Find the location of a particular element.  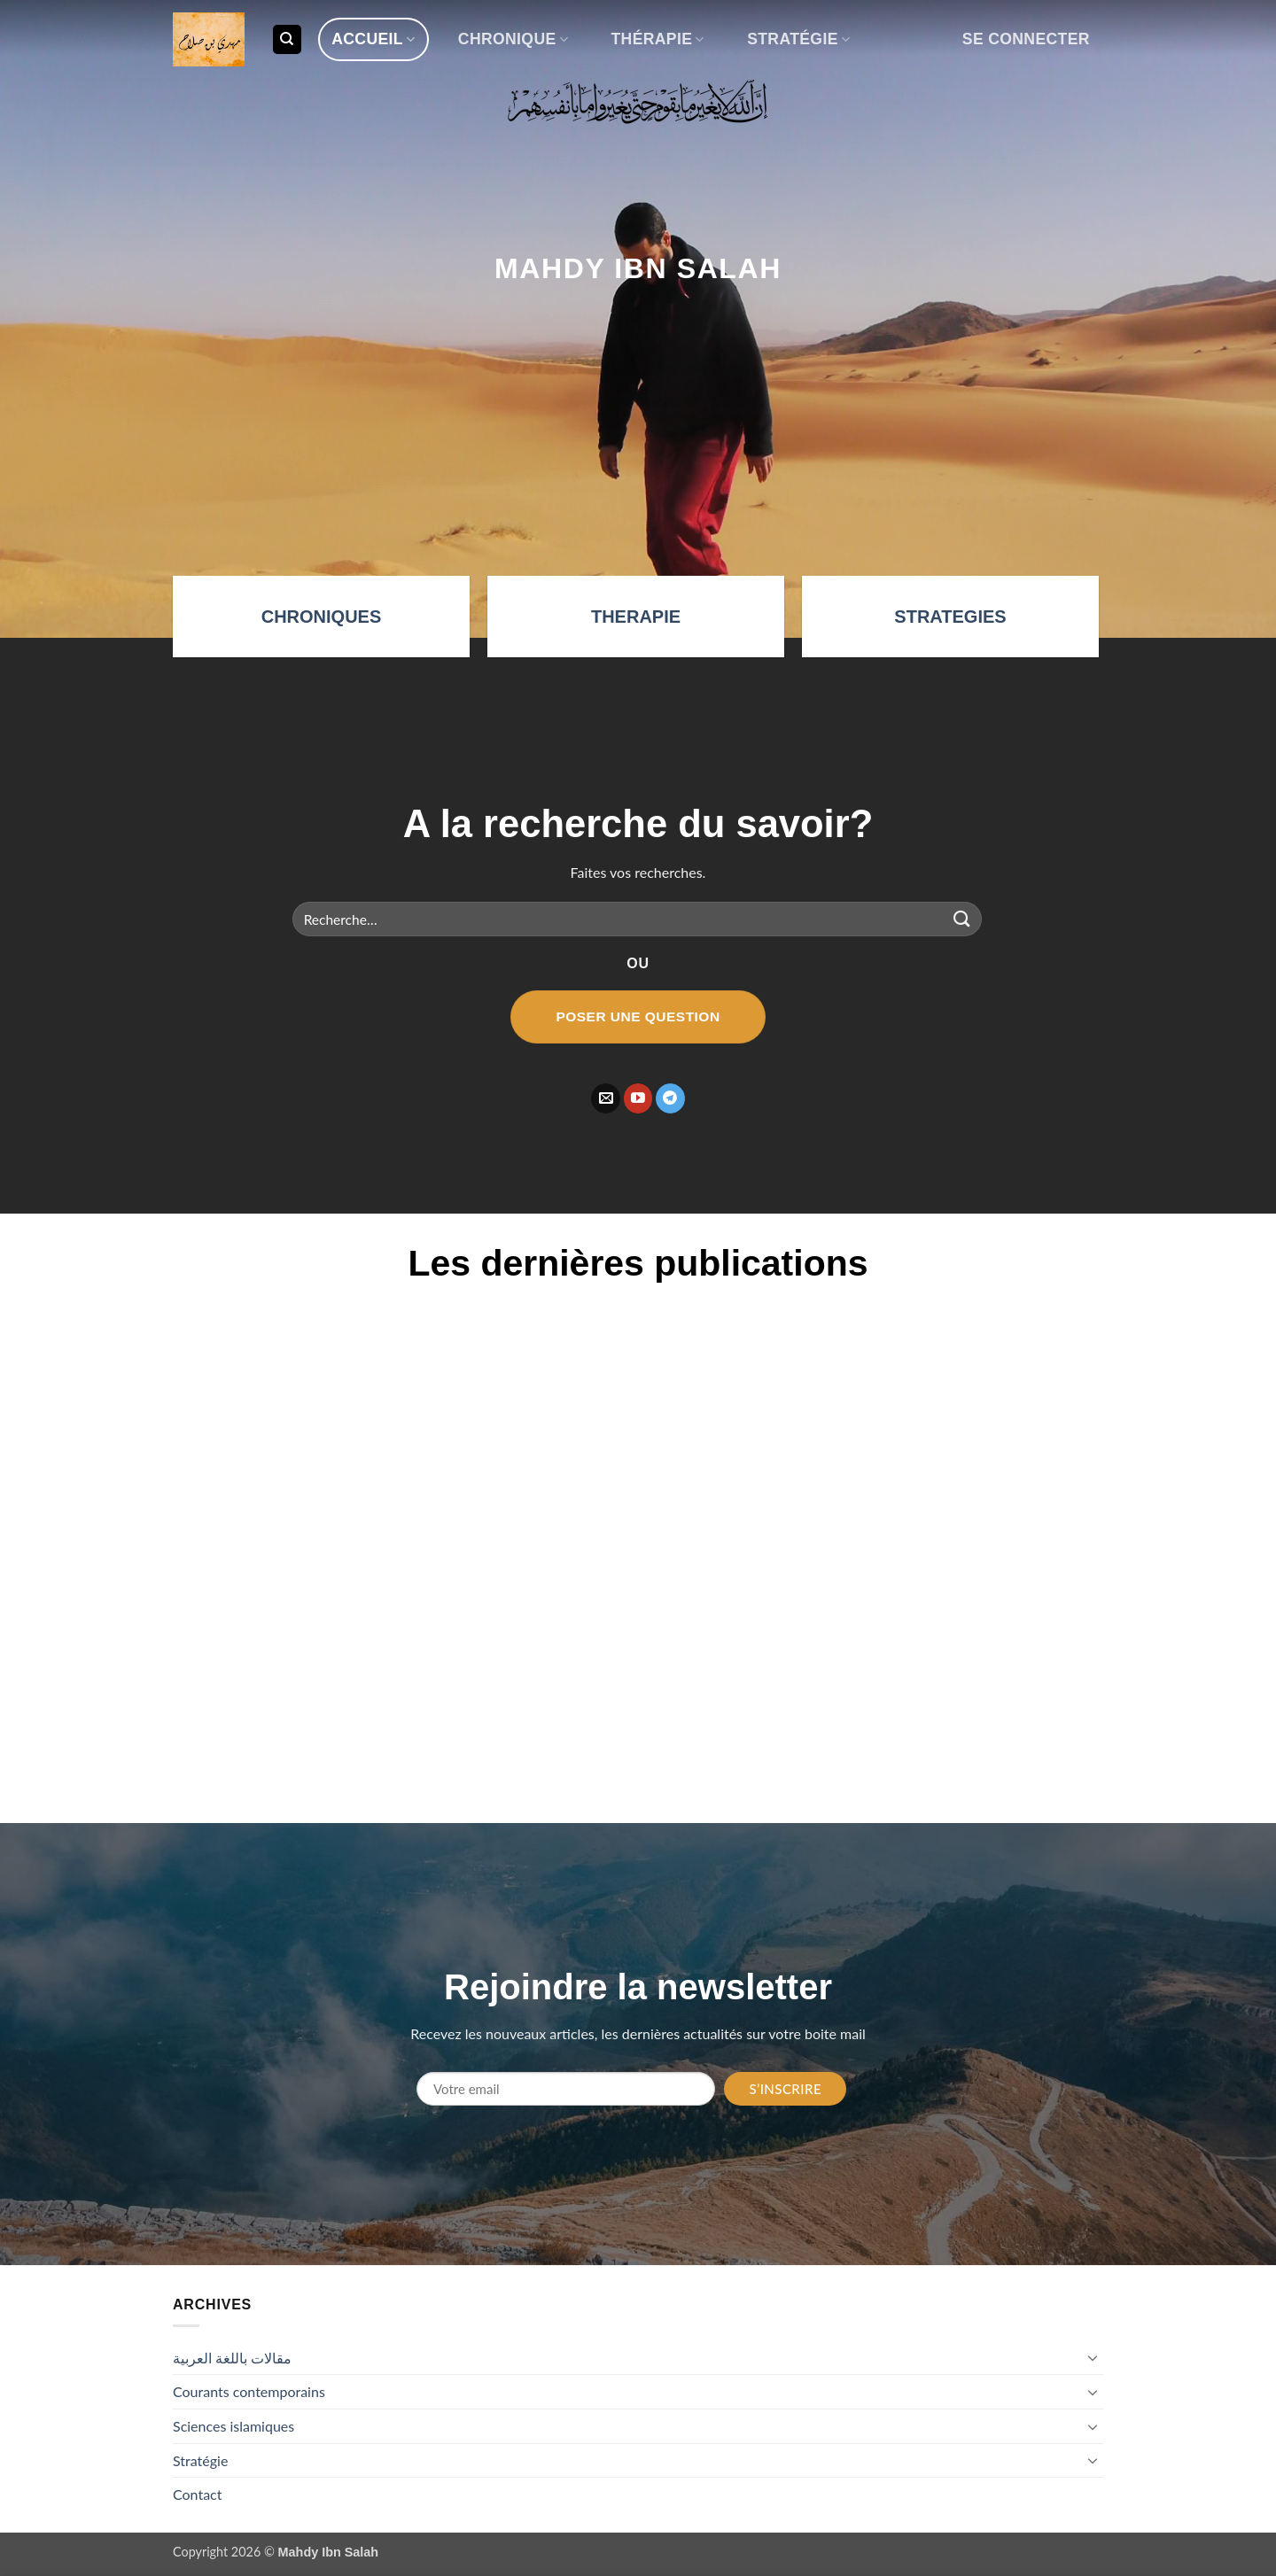

THERAPIE is located at coordinates (636, 616).